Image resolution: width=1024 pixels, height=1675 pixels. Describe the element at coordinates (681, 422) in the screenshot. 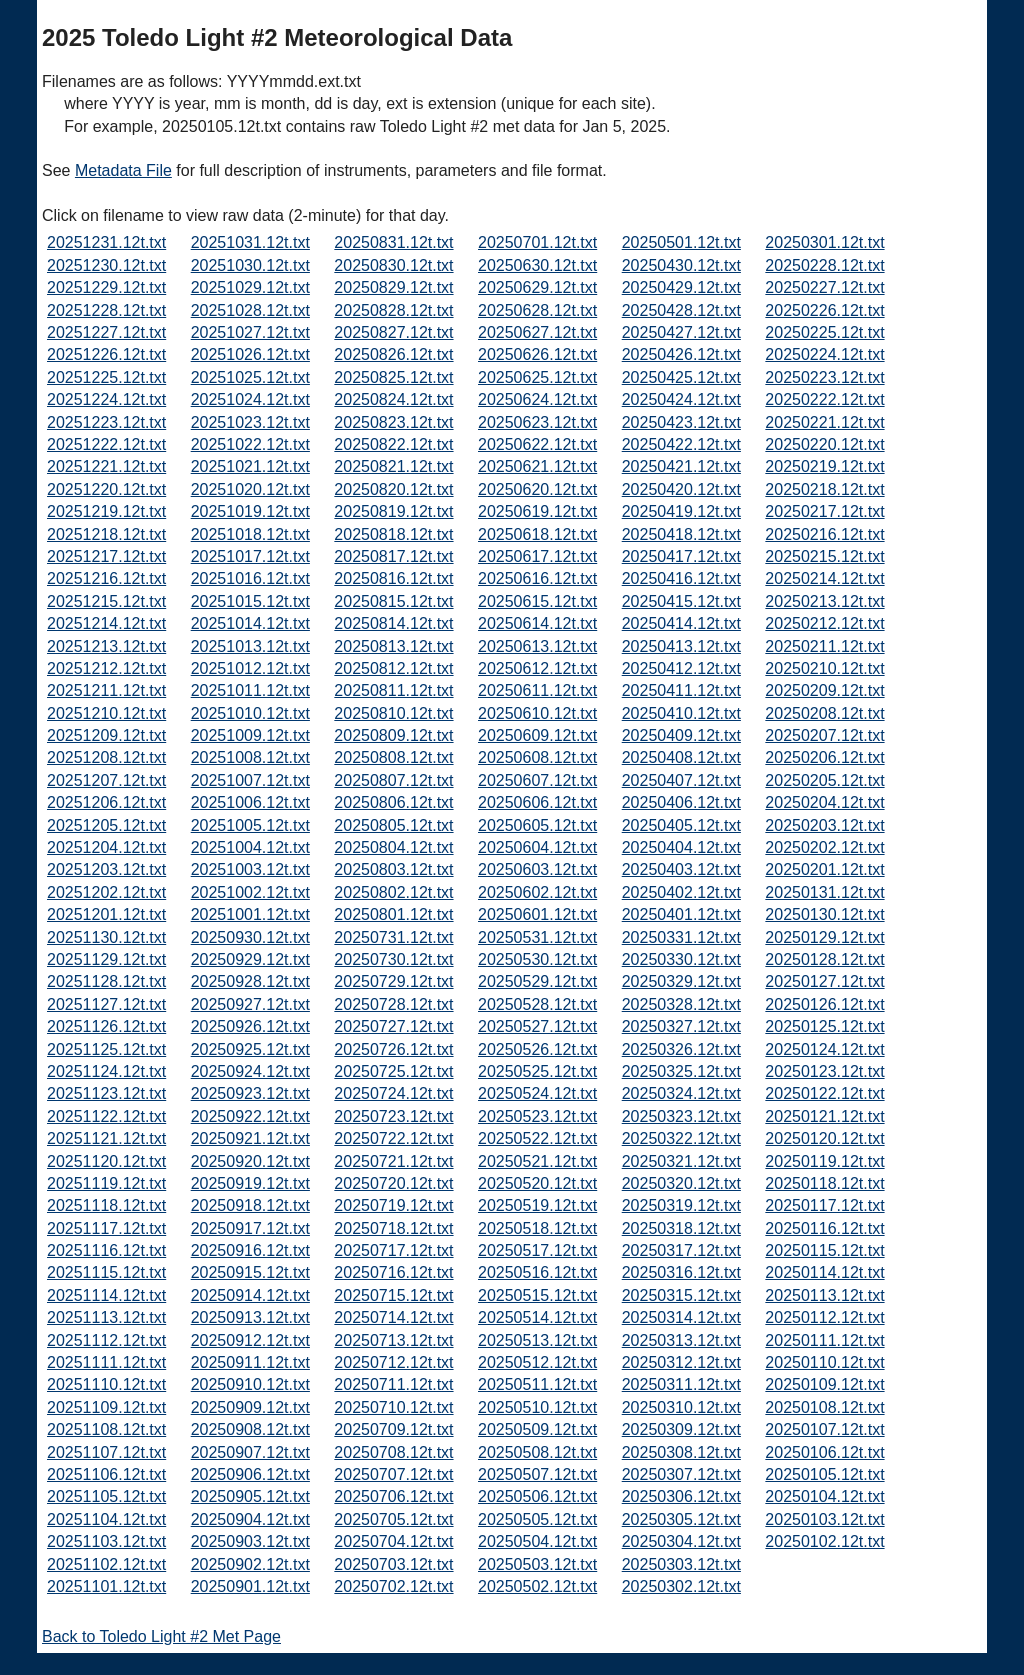

I see `20250423.12t.txt` at that location.